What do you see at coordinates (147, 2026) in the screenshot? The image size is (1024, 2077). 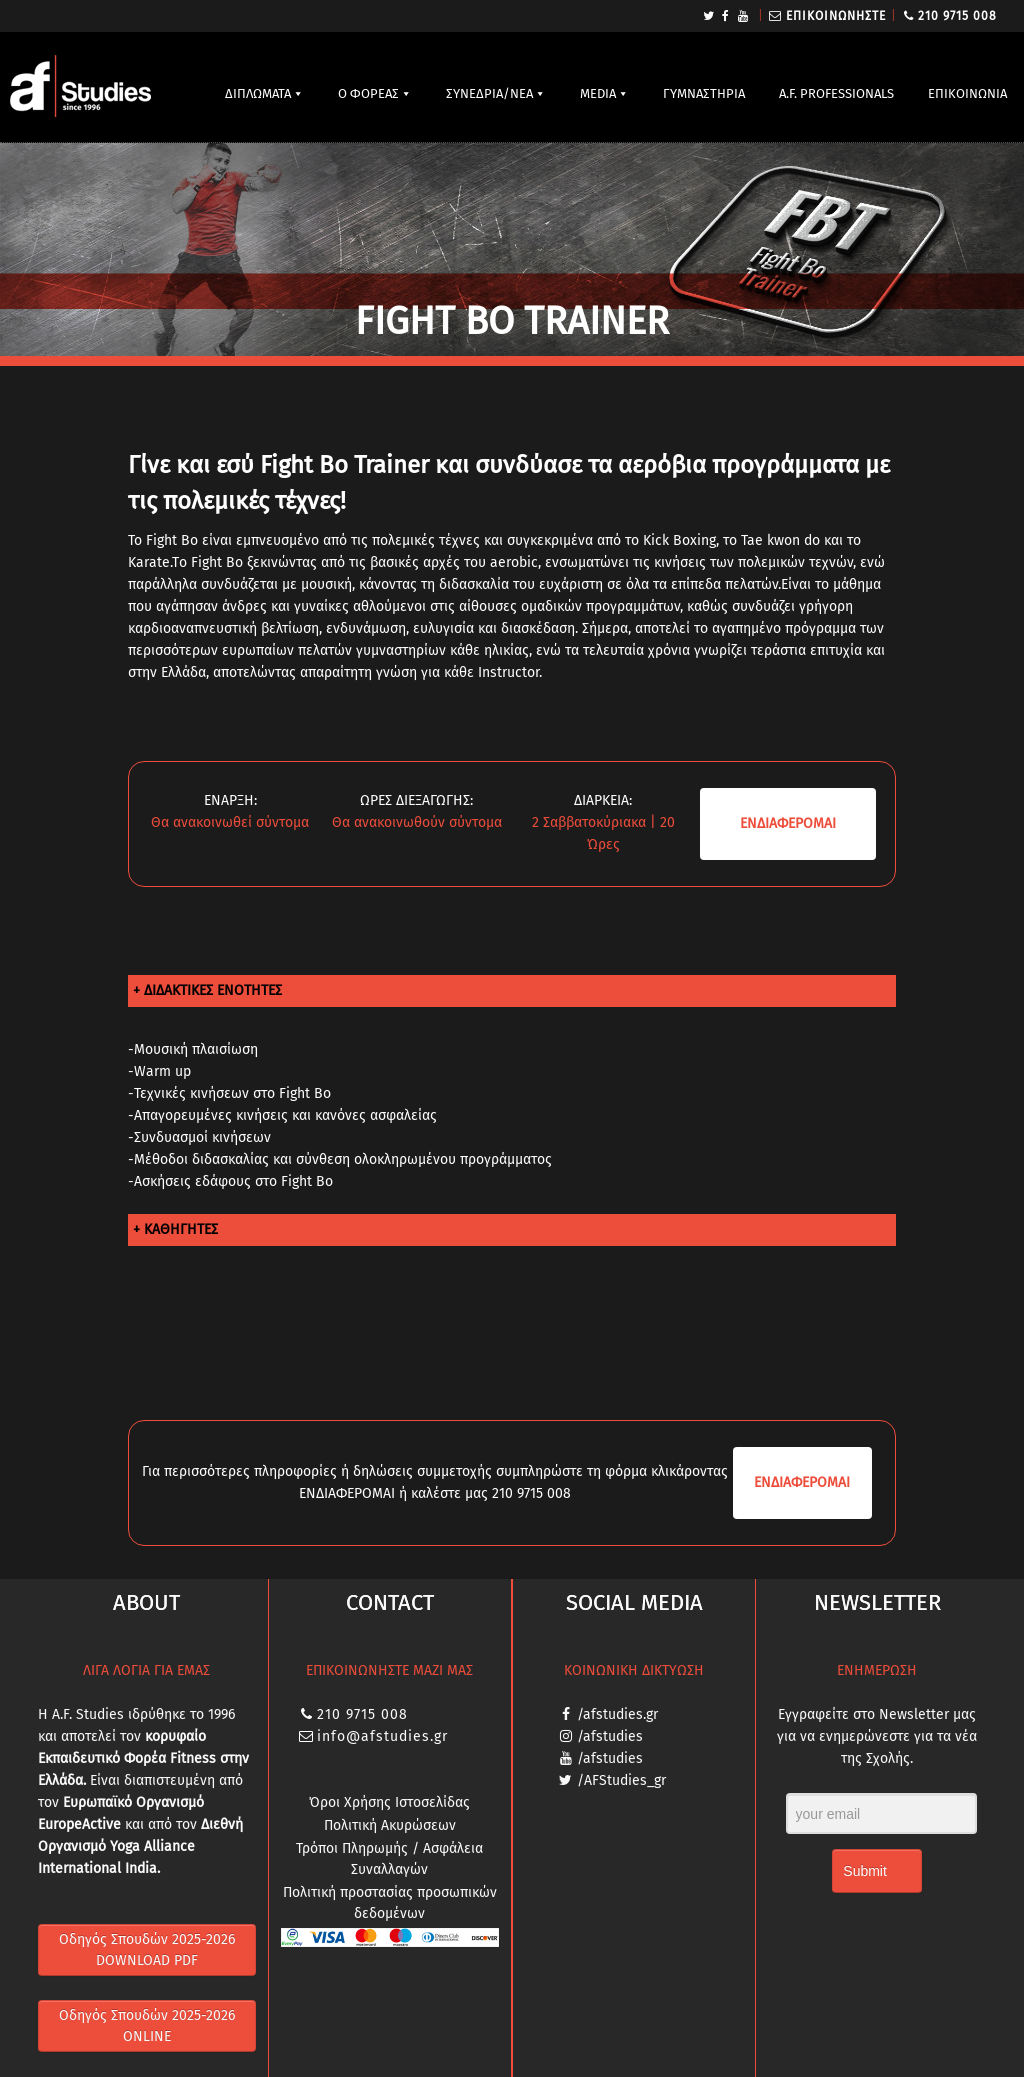 I see `Οδηγός Σπουδών 2025-2026 ONLINE` at bounding box center [147, 2026].